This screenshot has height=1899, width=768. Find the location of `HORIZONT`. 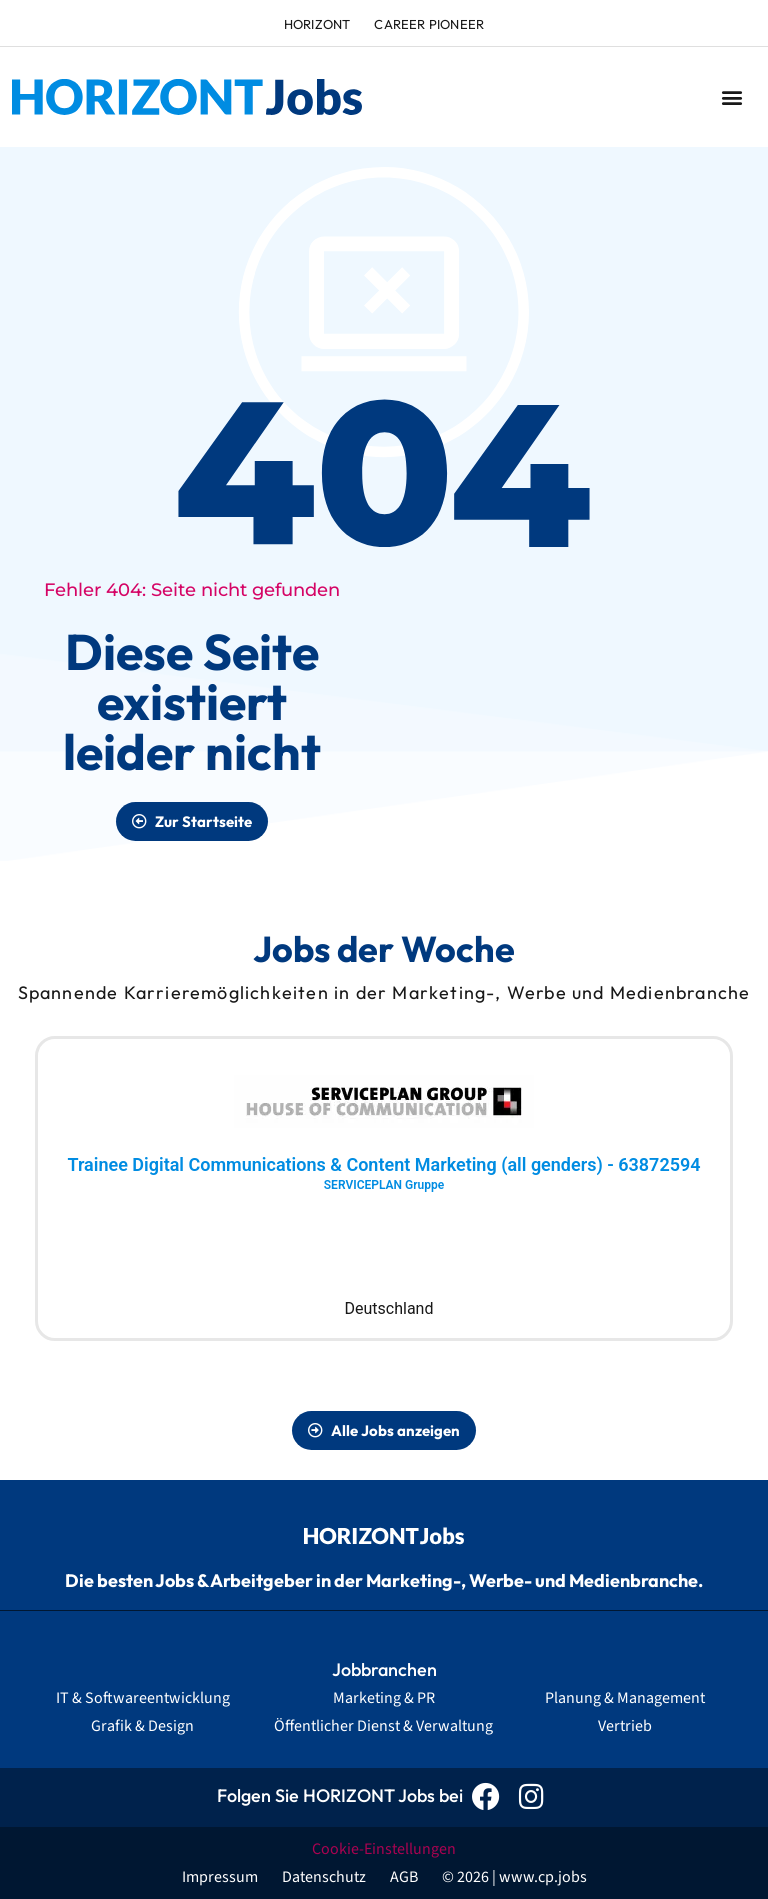

HORIZONT is located at coordinates (317, 24).